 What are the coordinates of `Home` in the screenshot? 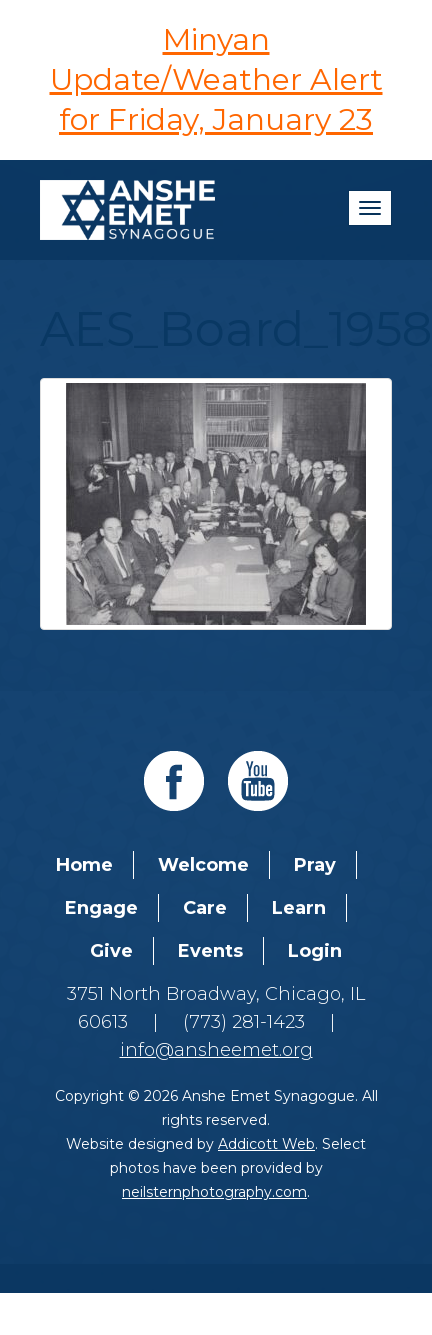 It's located at (84, 865).